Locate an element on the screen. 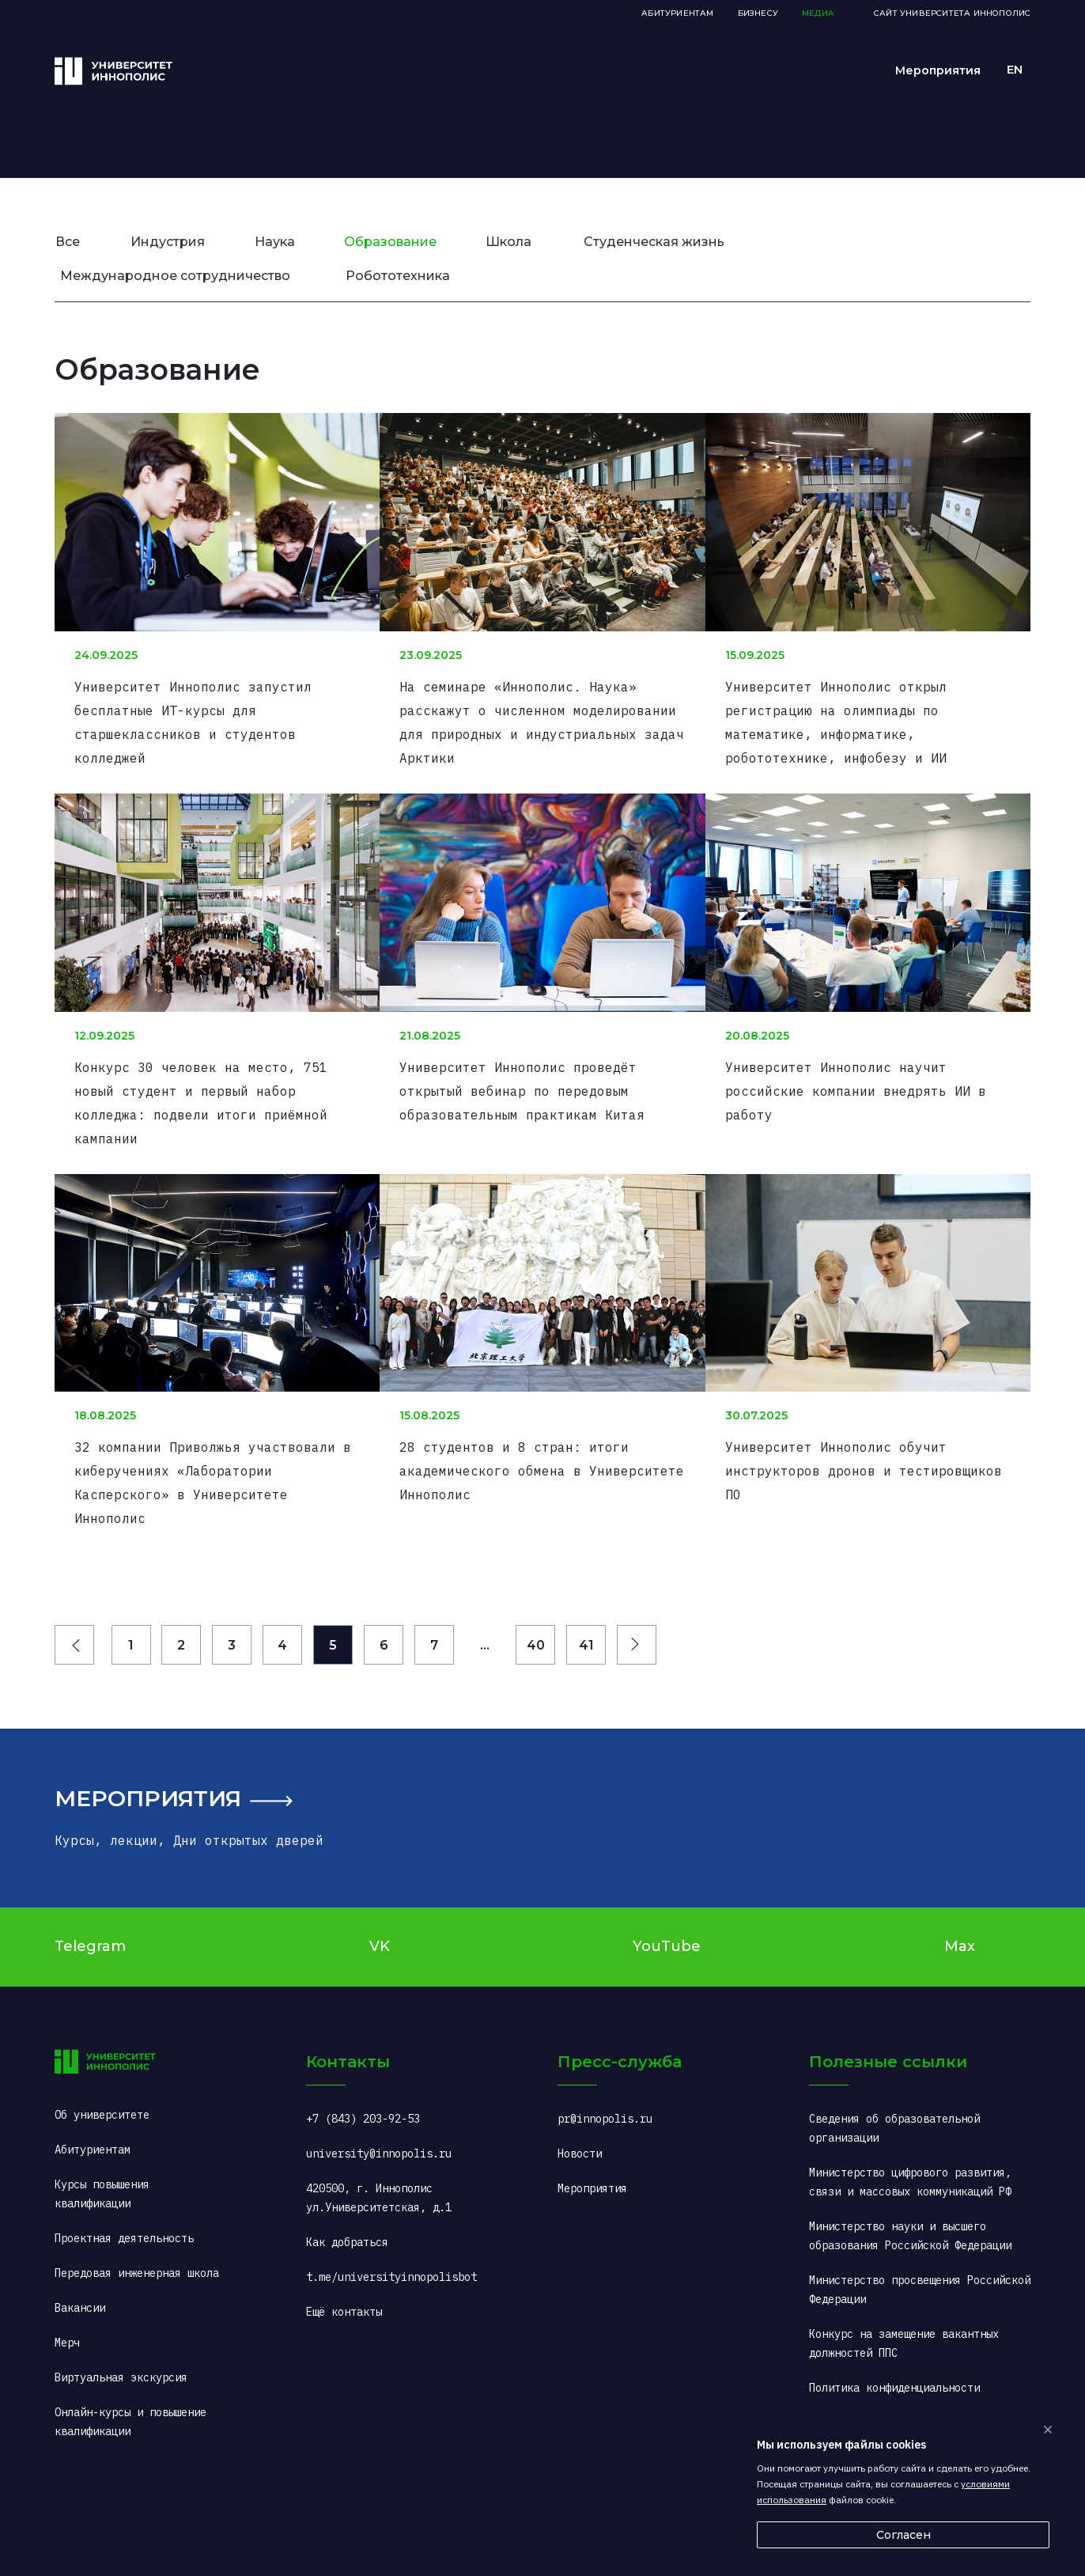 The image size is (1085, 2576). Индустрия is located at coordinates (167, 241).